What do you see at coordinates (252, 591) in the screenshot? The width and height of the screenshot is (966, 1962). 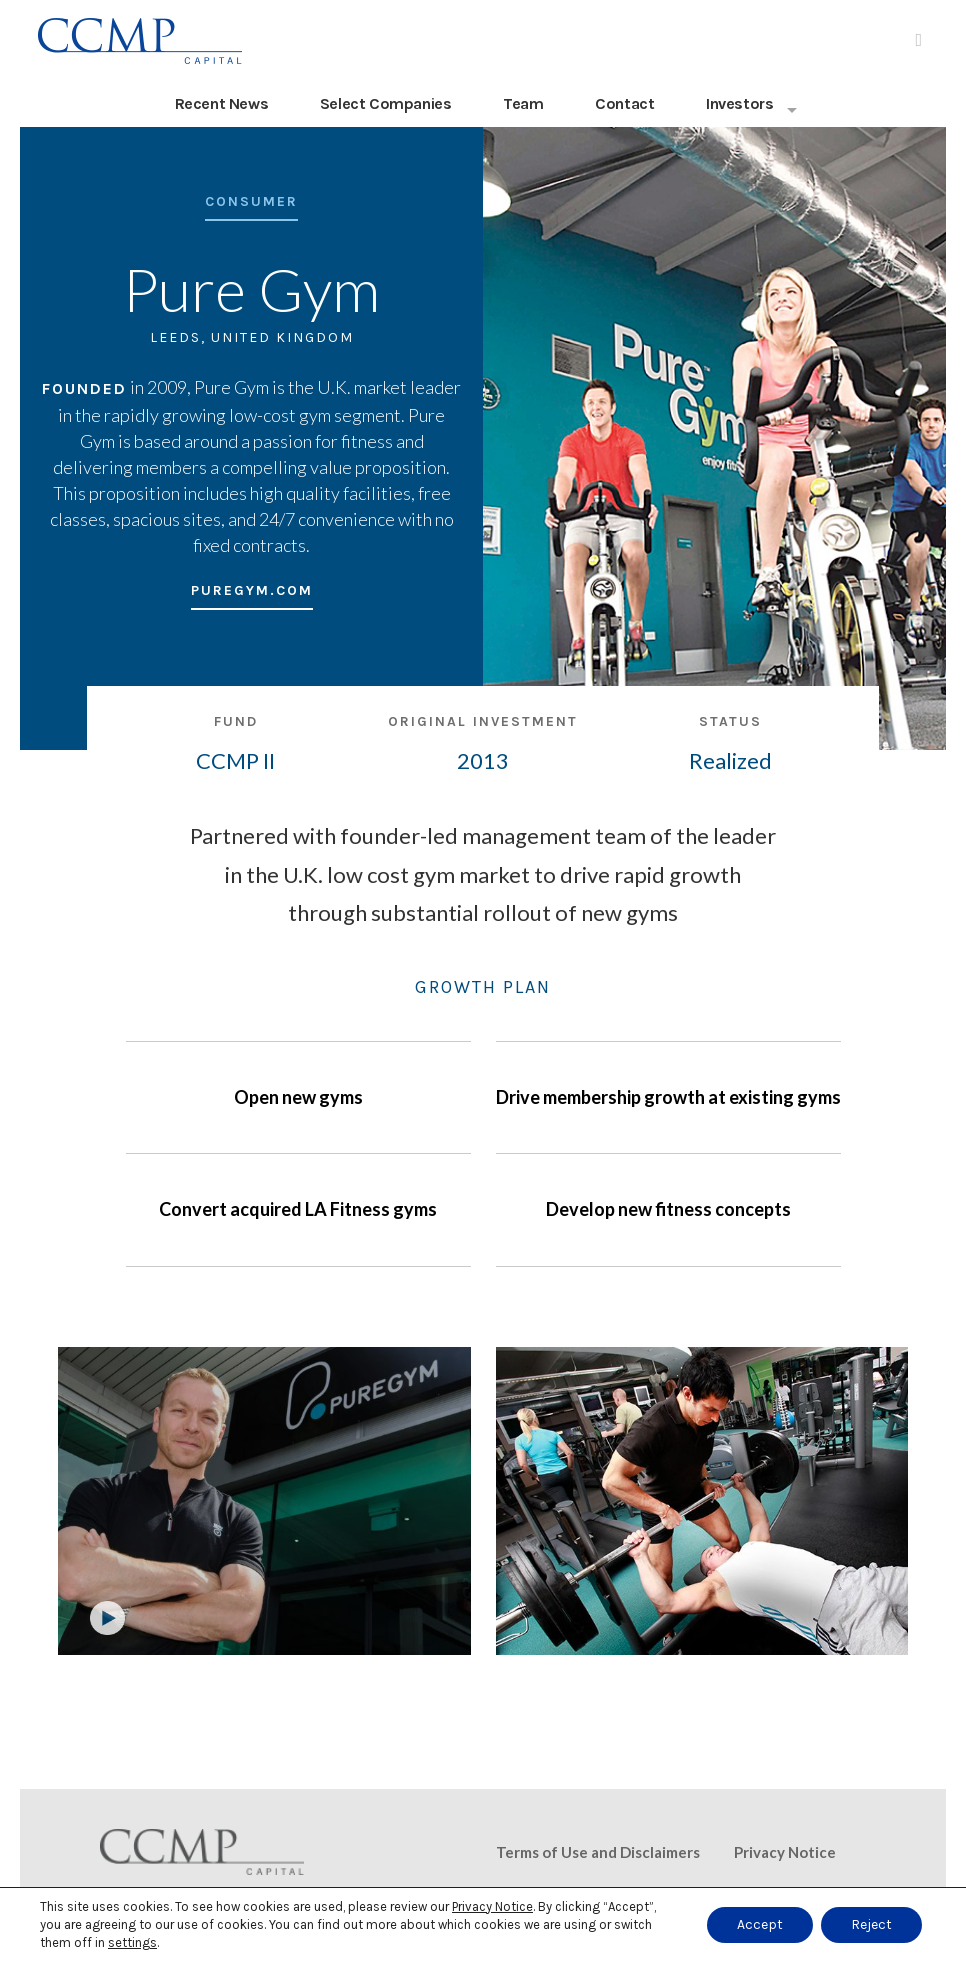 I see `puregym.com` at bounding box center [252, 591].